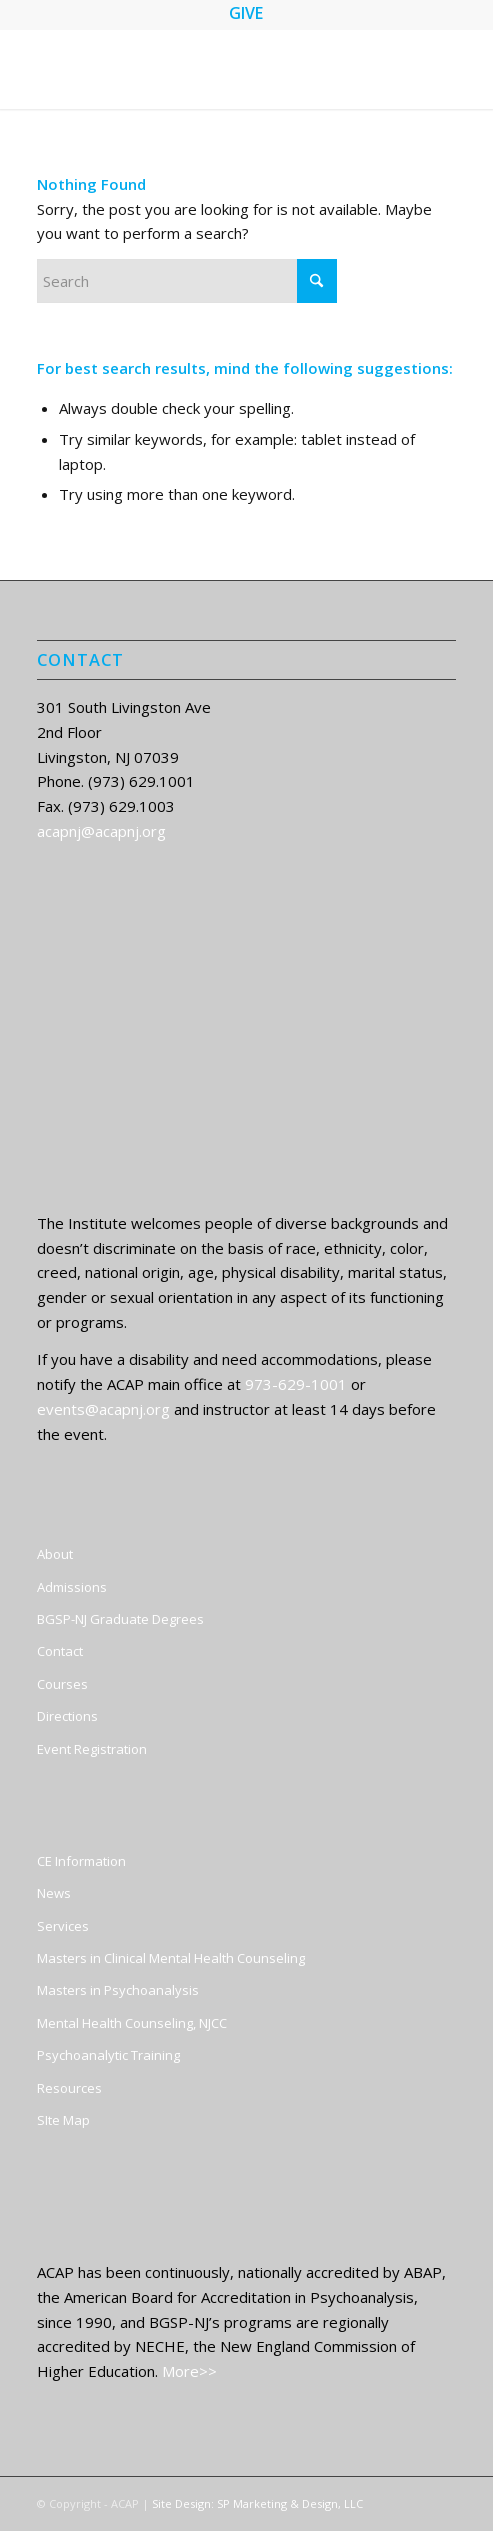 The width and height of the screenshot is (493, 2531). I want to click on Psychoanalytic Training, so click(108, 2055).